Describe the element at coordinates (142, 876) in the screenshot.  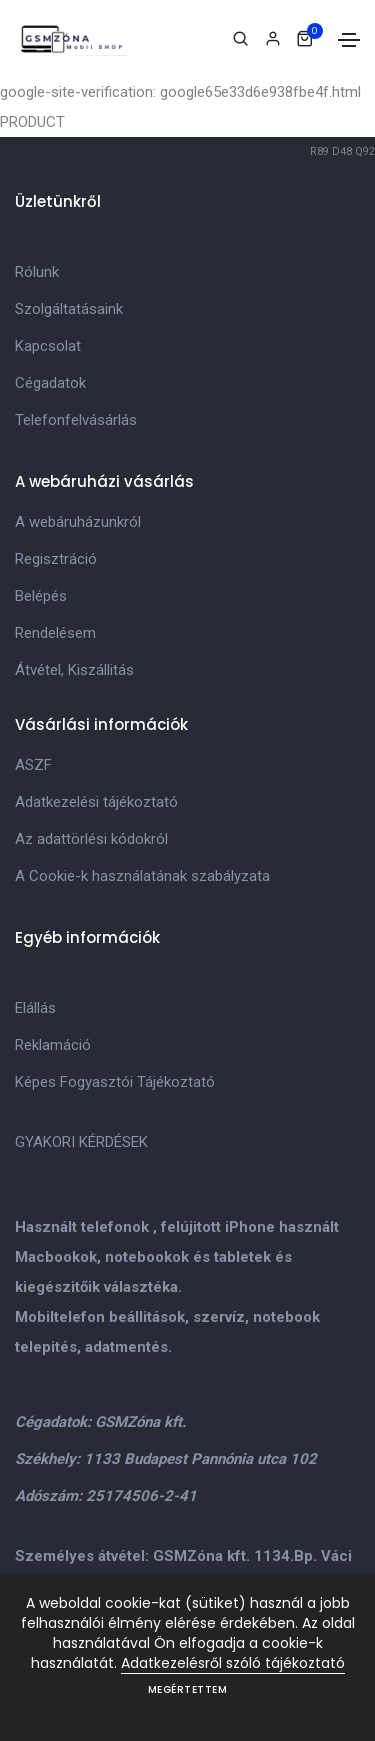
I see `A Cookie-k használatának szabályzata` at that location.